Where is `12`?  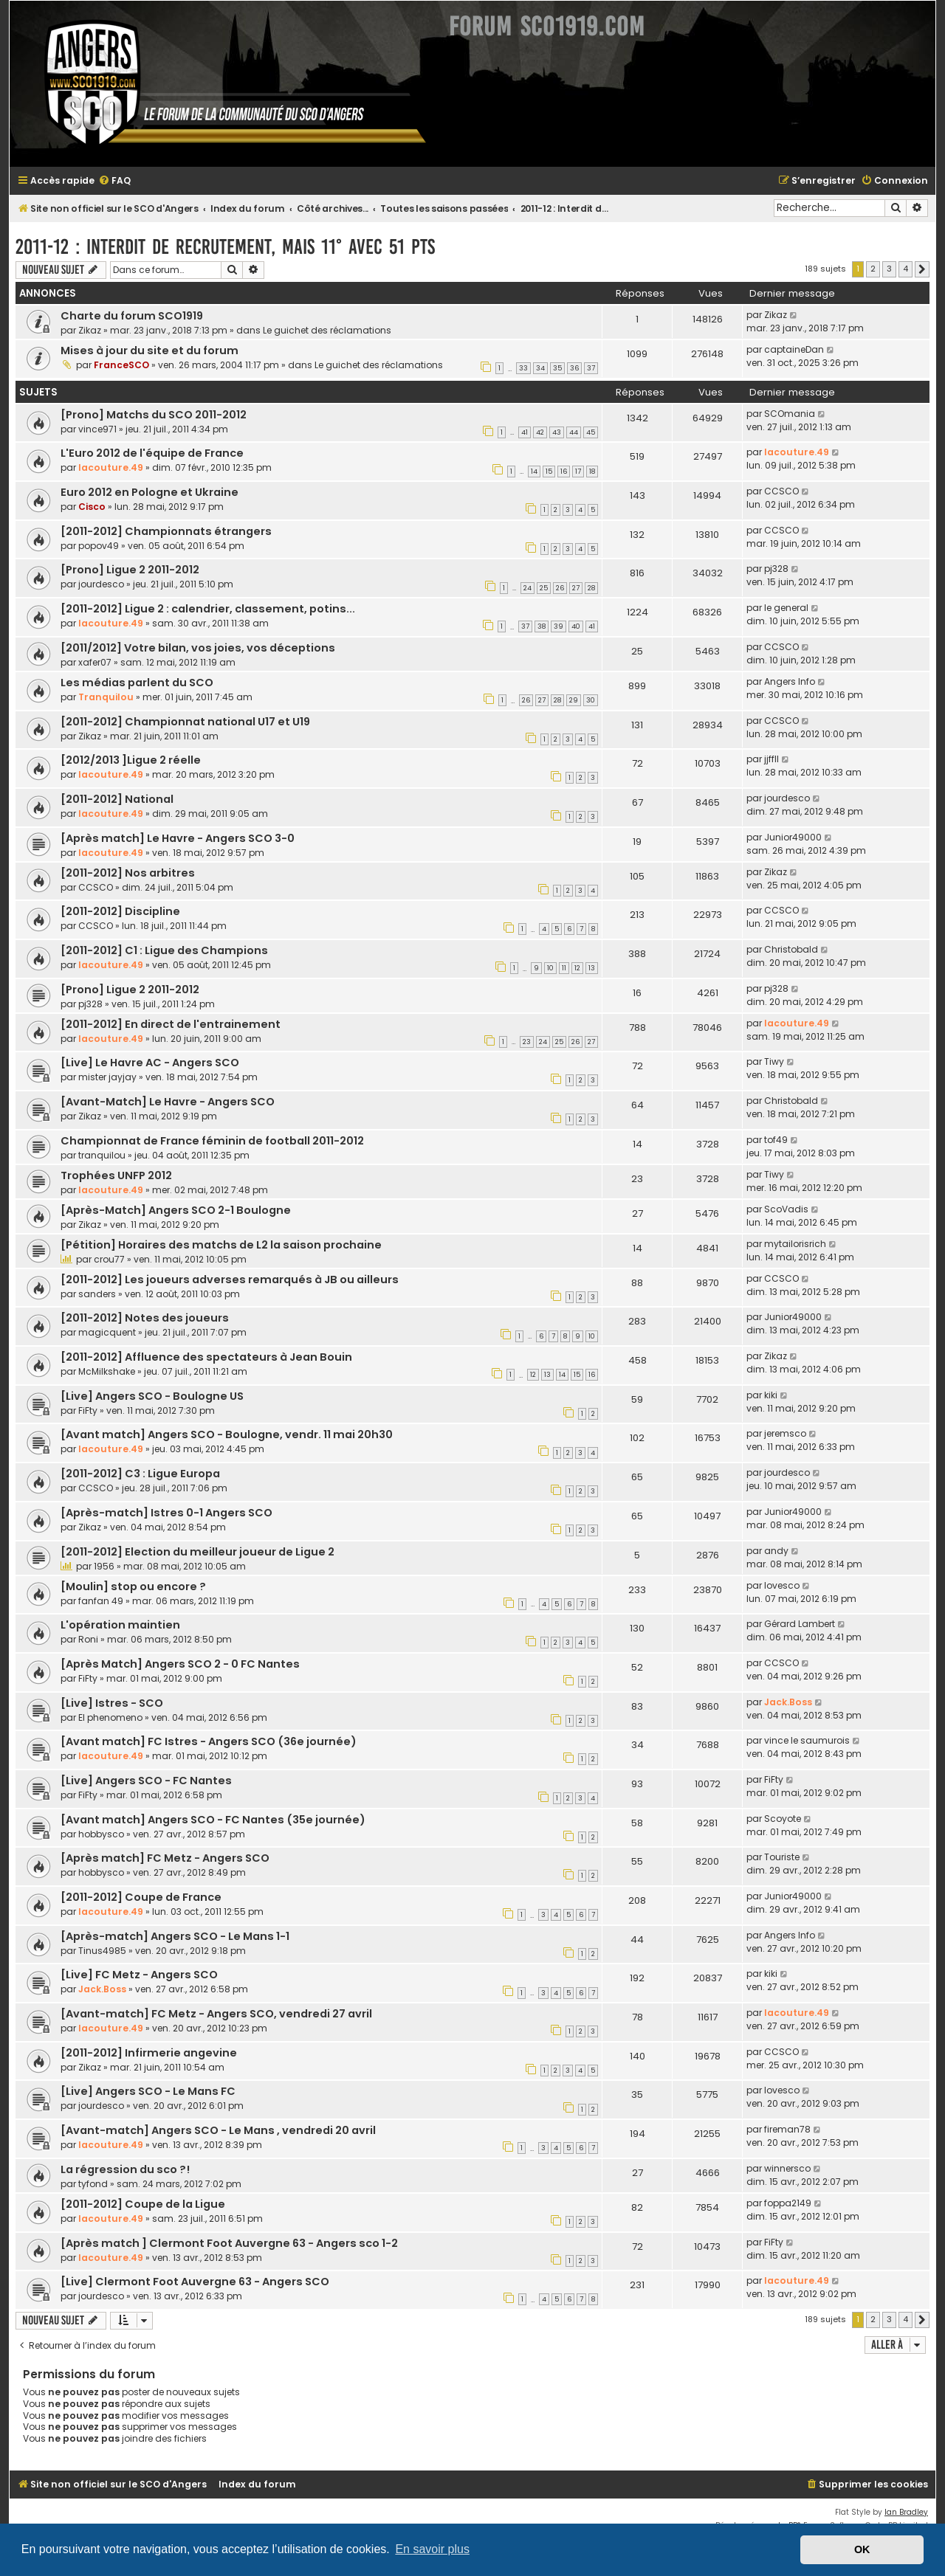 12 is located at coordinates (577, 968).